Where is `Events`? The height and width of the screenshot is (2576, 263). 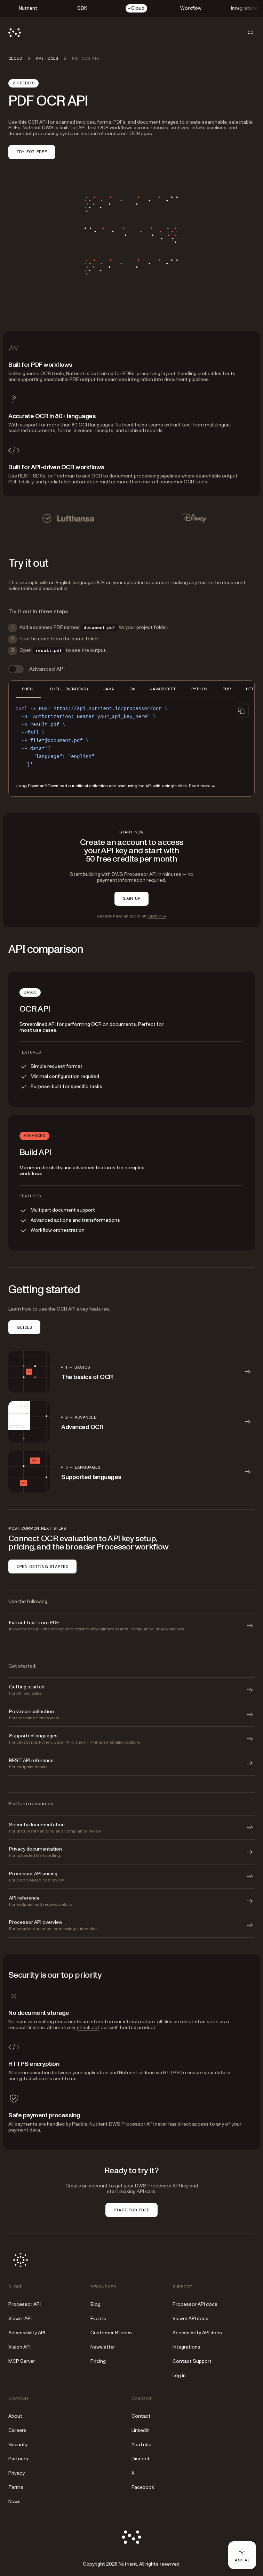 Events is located at coordinates (98, 2318).